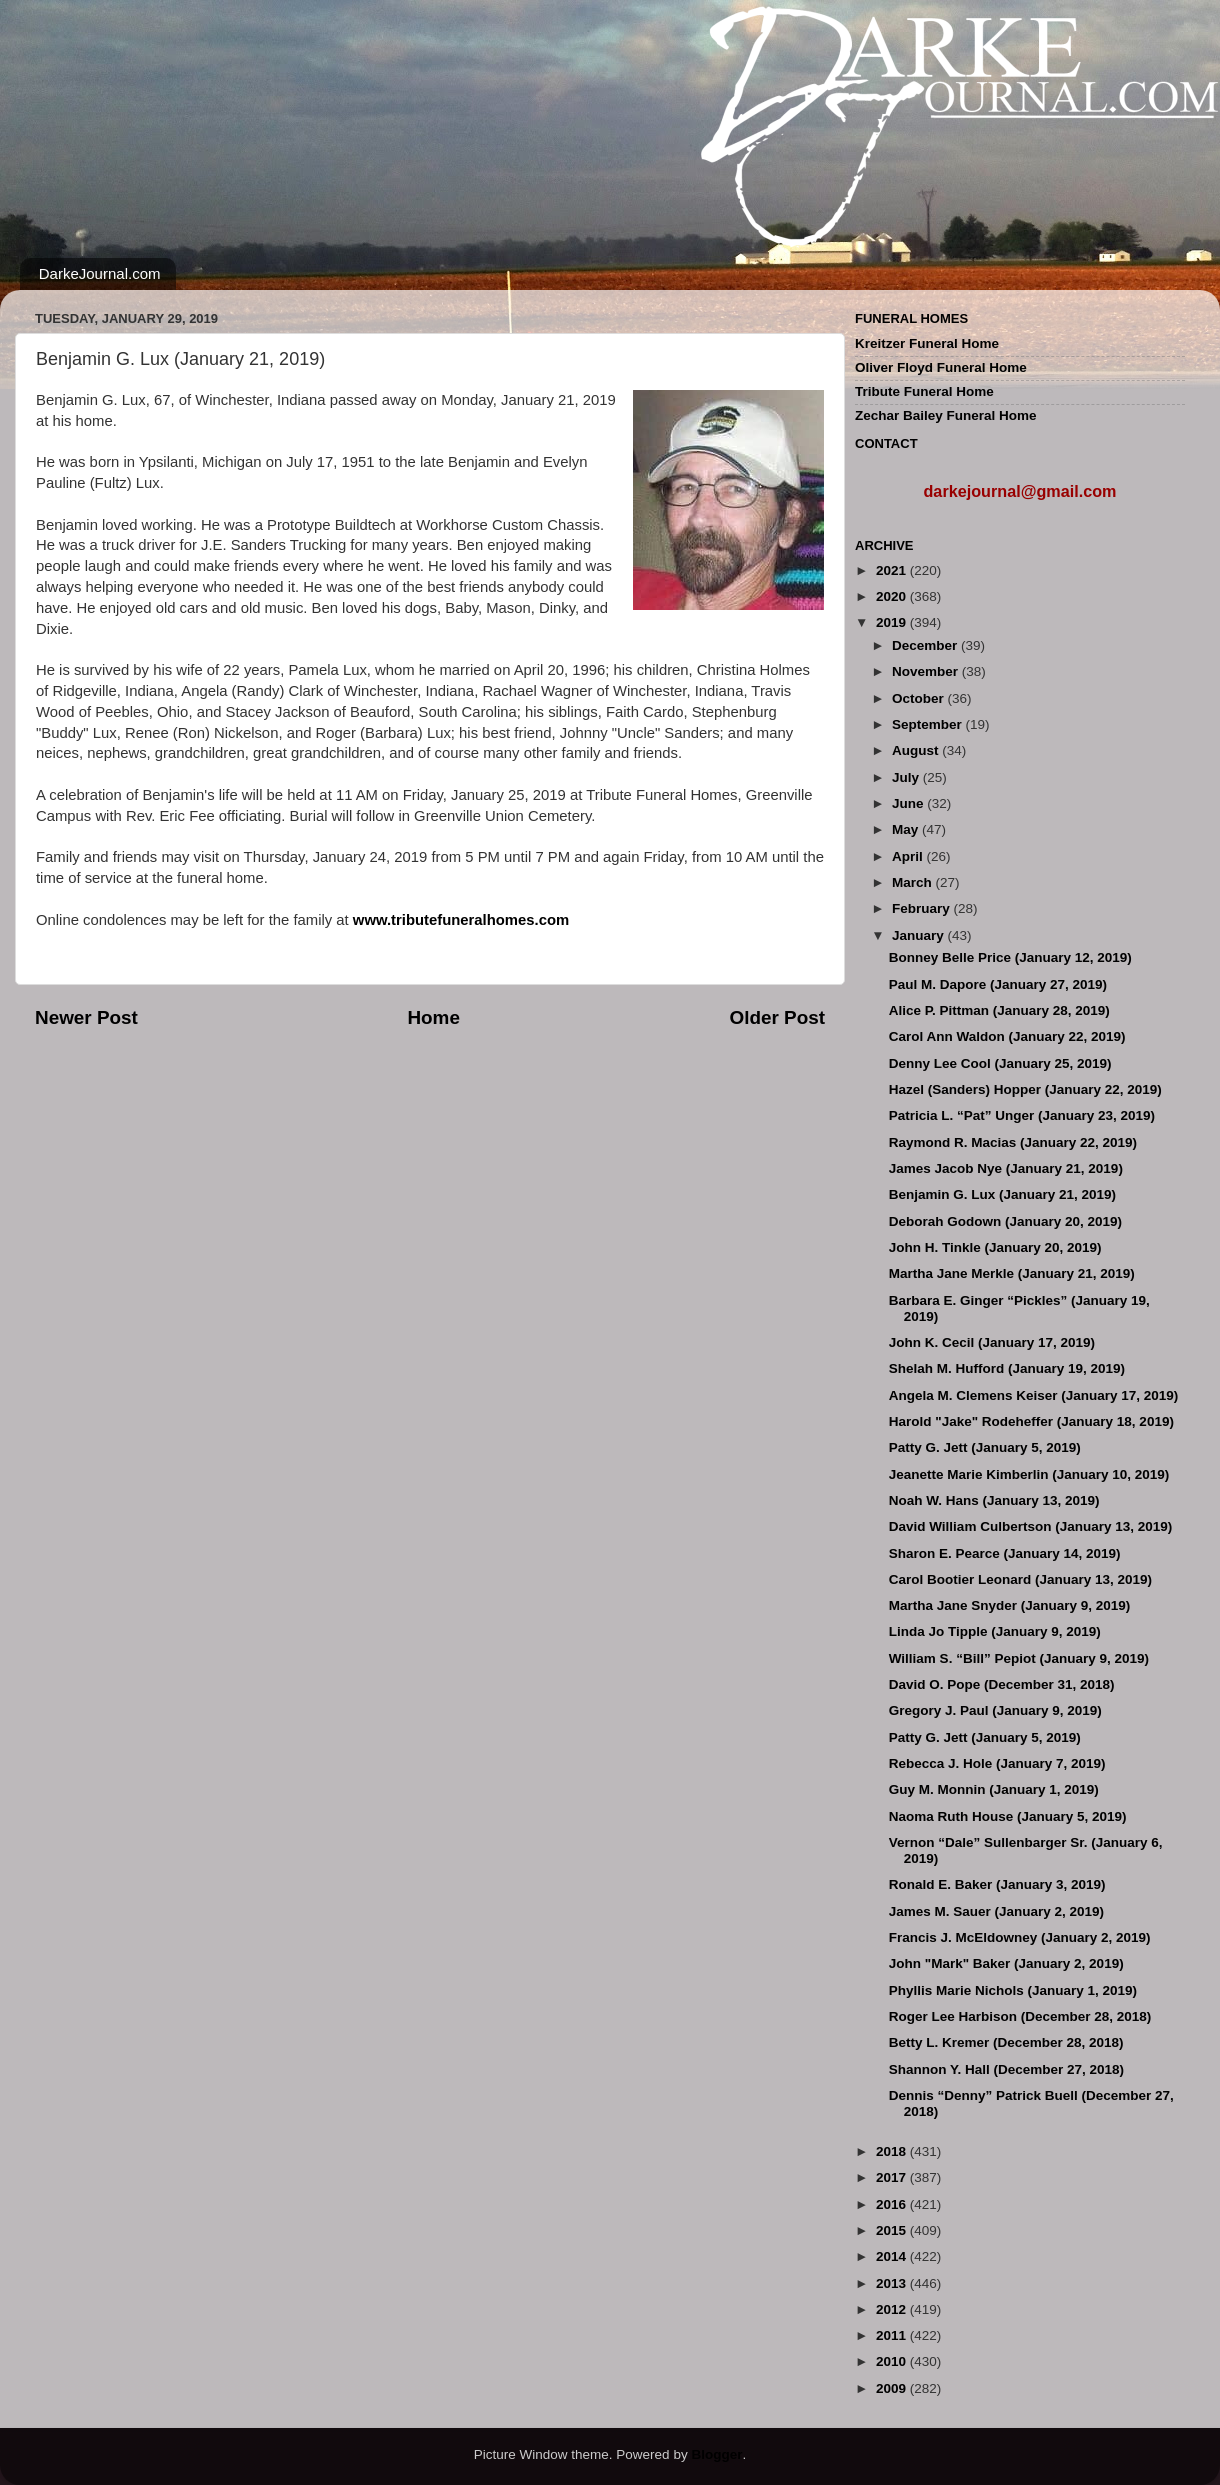 This screenshot has width=1220, height=2485. What do you see at coordinates (927, 343) in the screenshot?
I see `Kreitzer Funeral Home` at bounding box center [927, 343].